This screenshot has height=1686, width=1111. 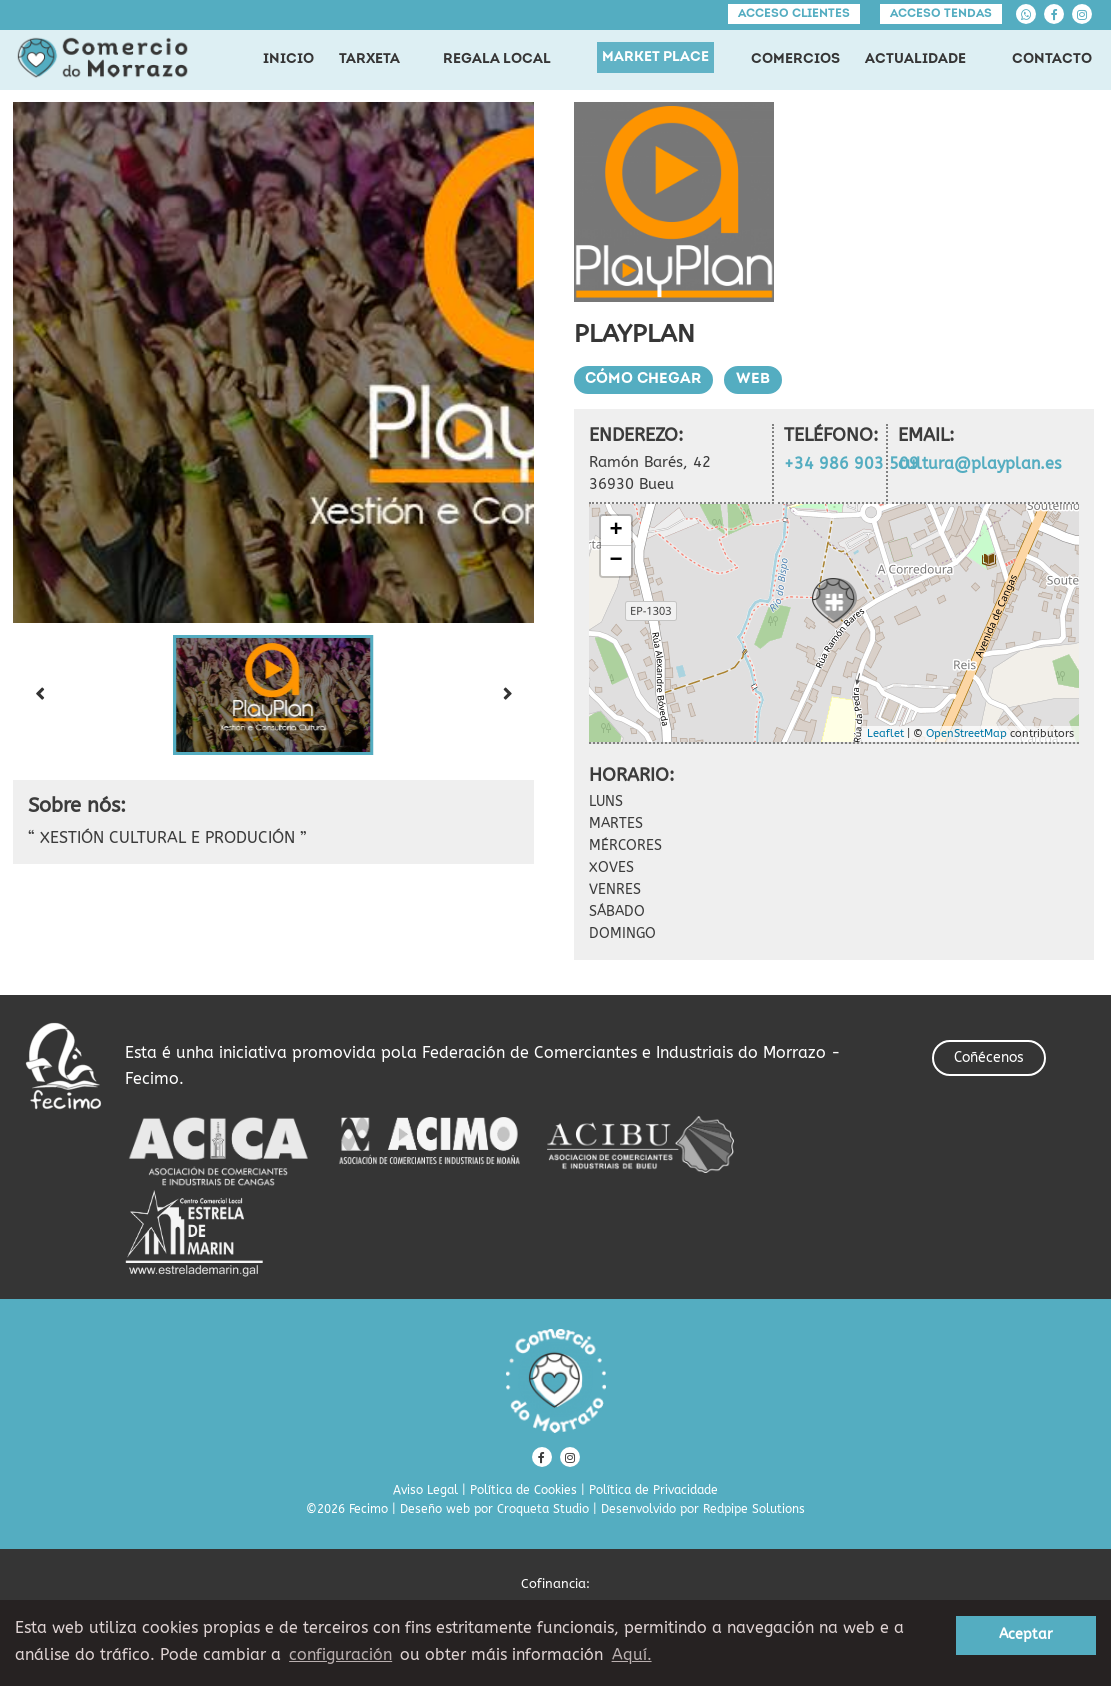 What do you see at coordinates (979, 463) in the screenshot?
I see `cultura@playplan.es` at bounding box center [979, 463].